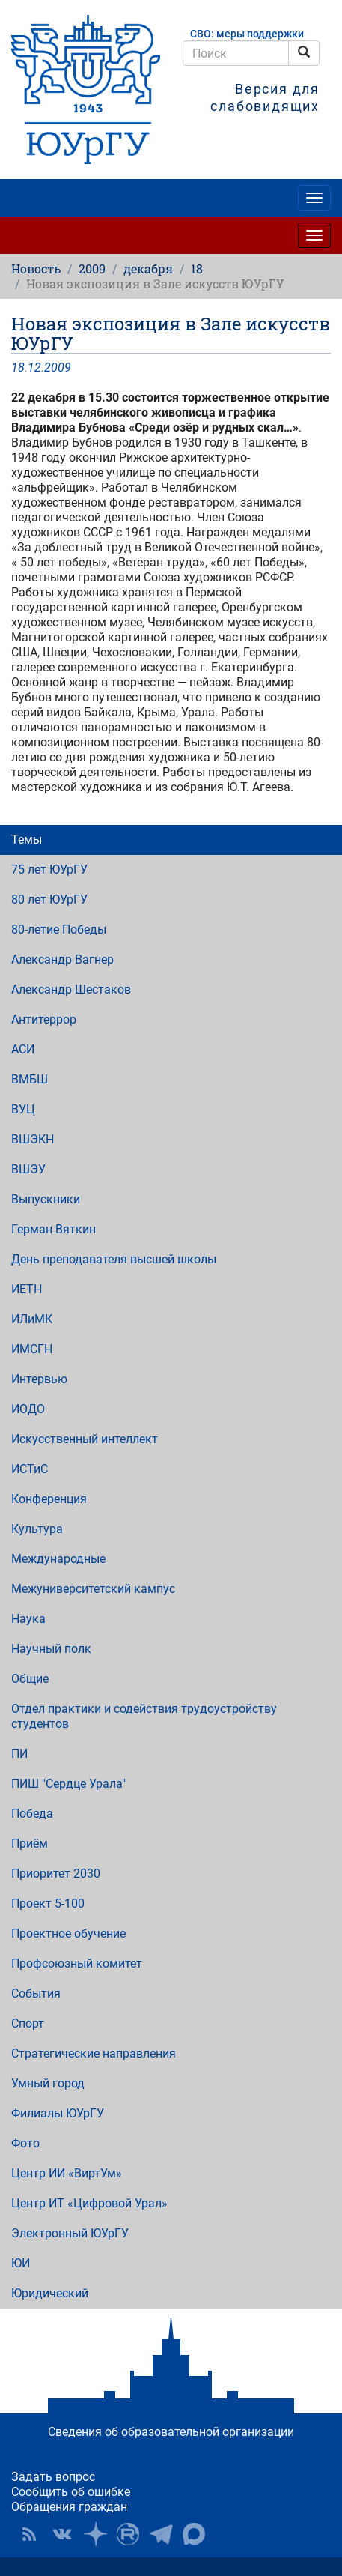 This screenshot has width=342, height=2576. Describe the element at coordinates (51, 1649) in the screenshot. I see `Научный полк` at that location.